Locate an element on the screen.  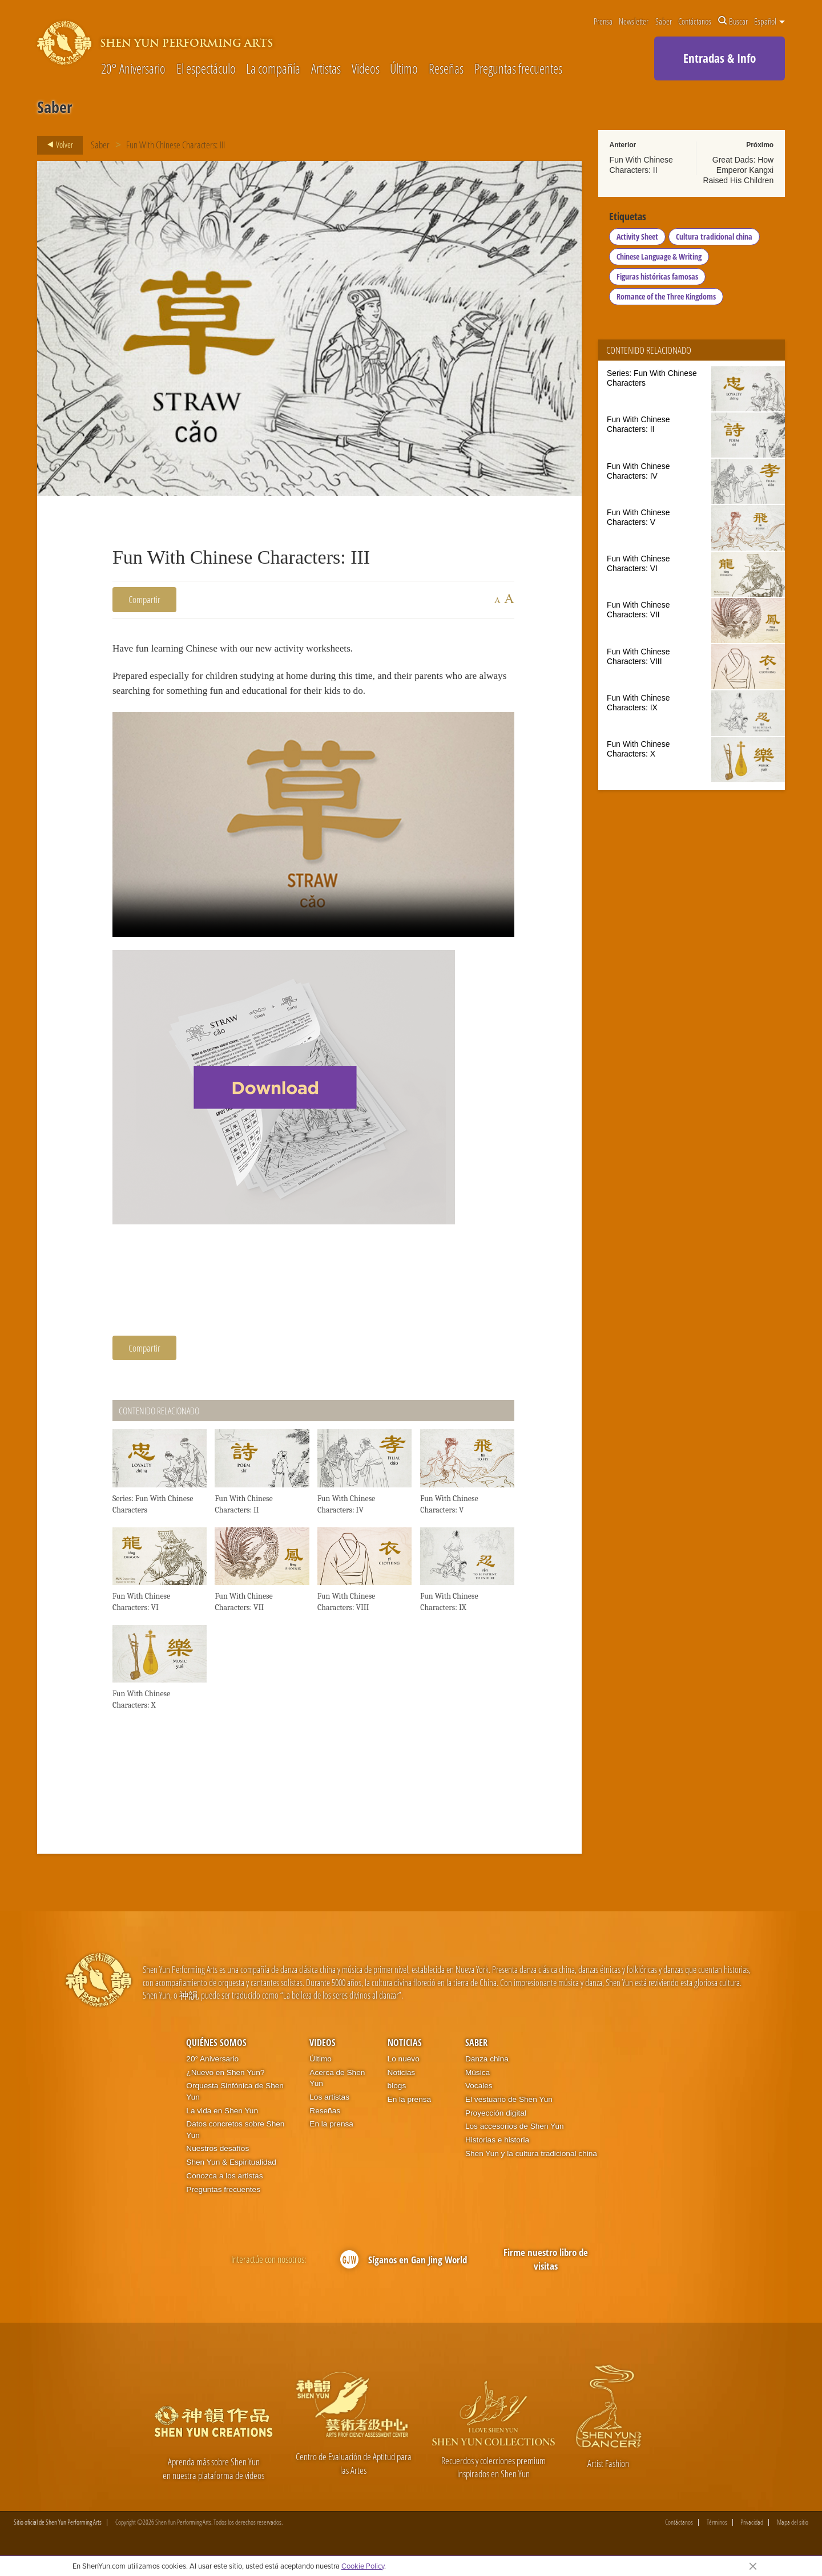
Quiénes somos is located at coordinates (216, 2051).